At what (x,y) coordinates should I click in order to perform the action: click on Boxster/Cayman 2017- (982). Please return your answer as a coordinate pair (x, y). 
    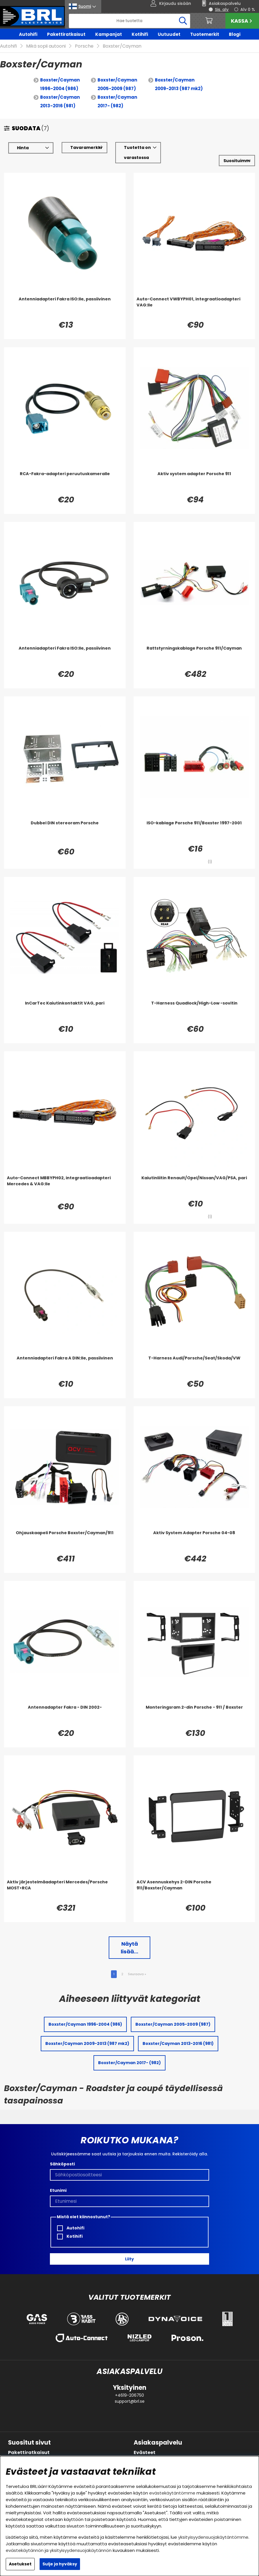
    Looking at the image, I should click on (117, 101).